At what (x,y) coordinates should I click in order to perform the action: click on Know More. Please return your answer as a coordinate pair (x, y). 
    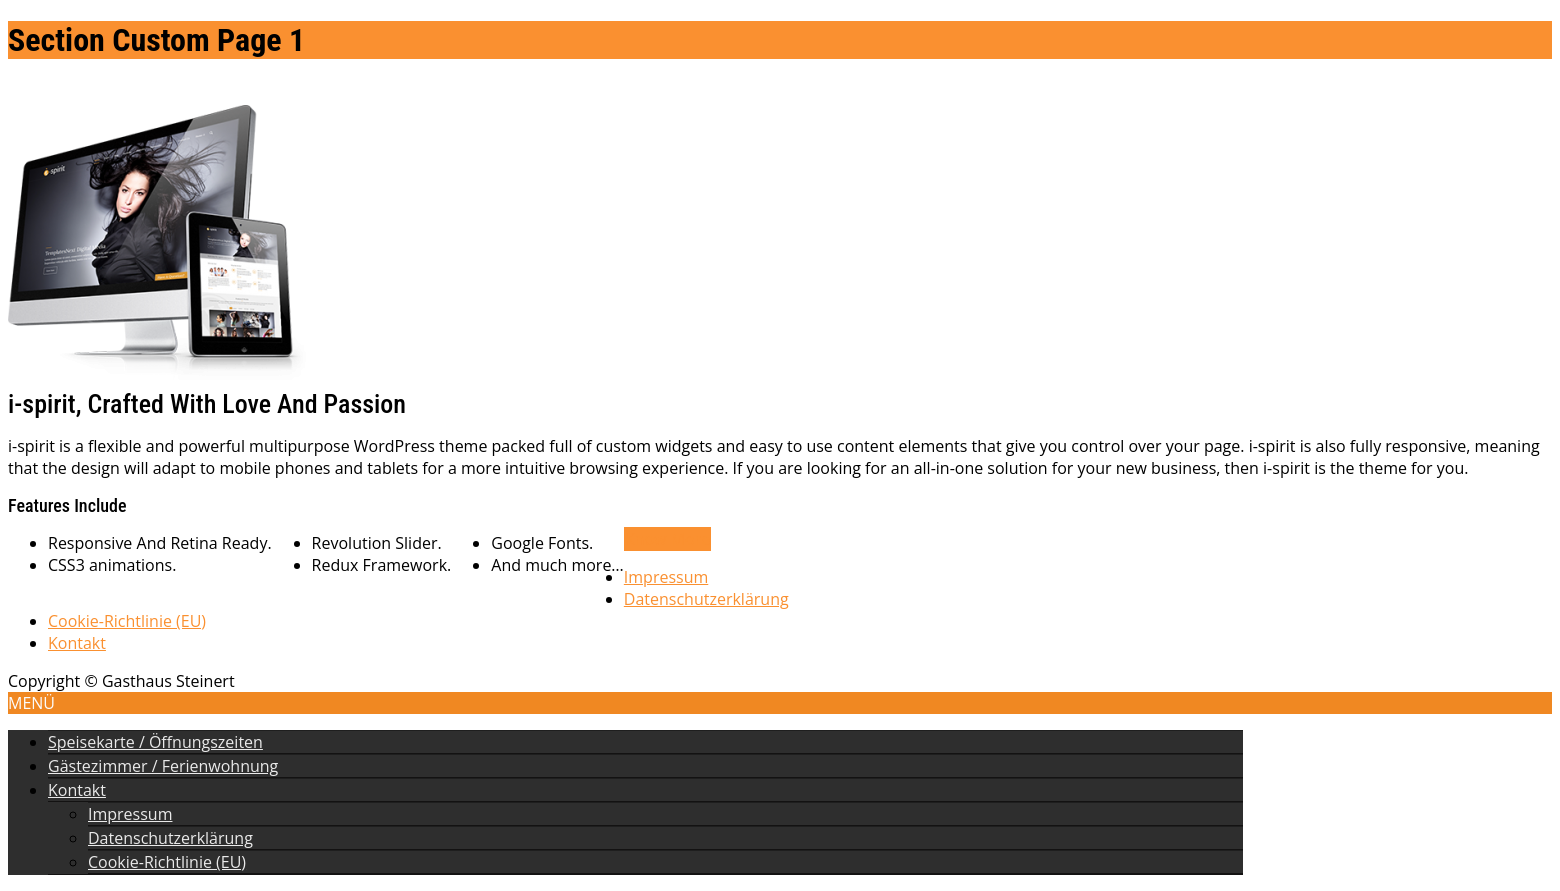
    Looking at the image, I should click on (667, 539).